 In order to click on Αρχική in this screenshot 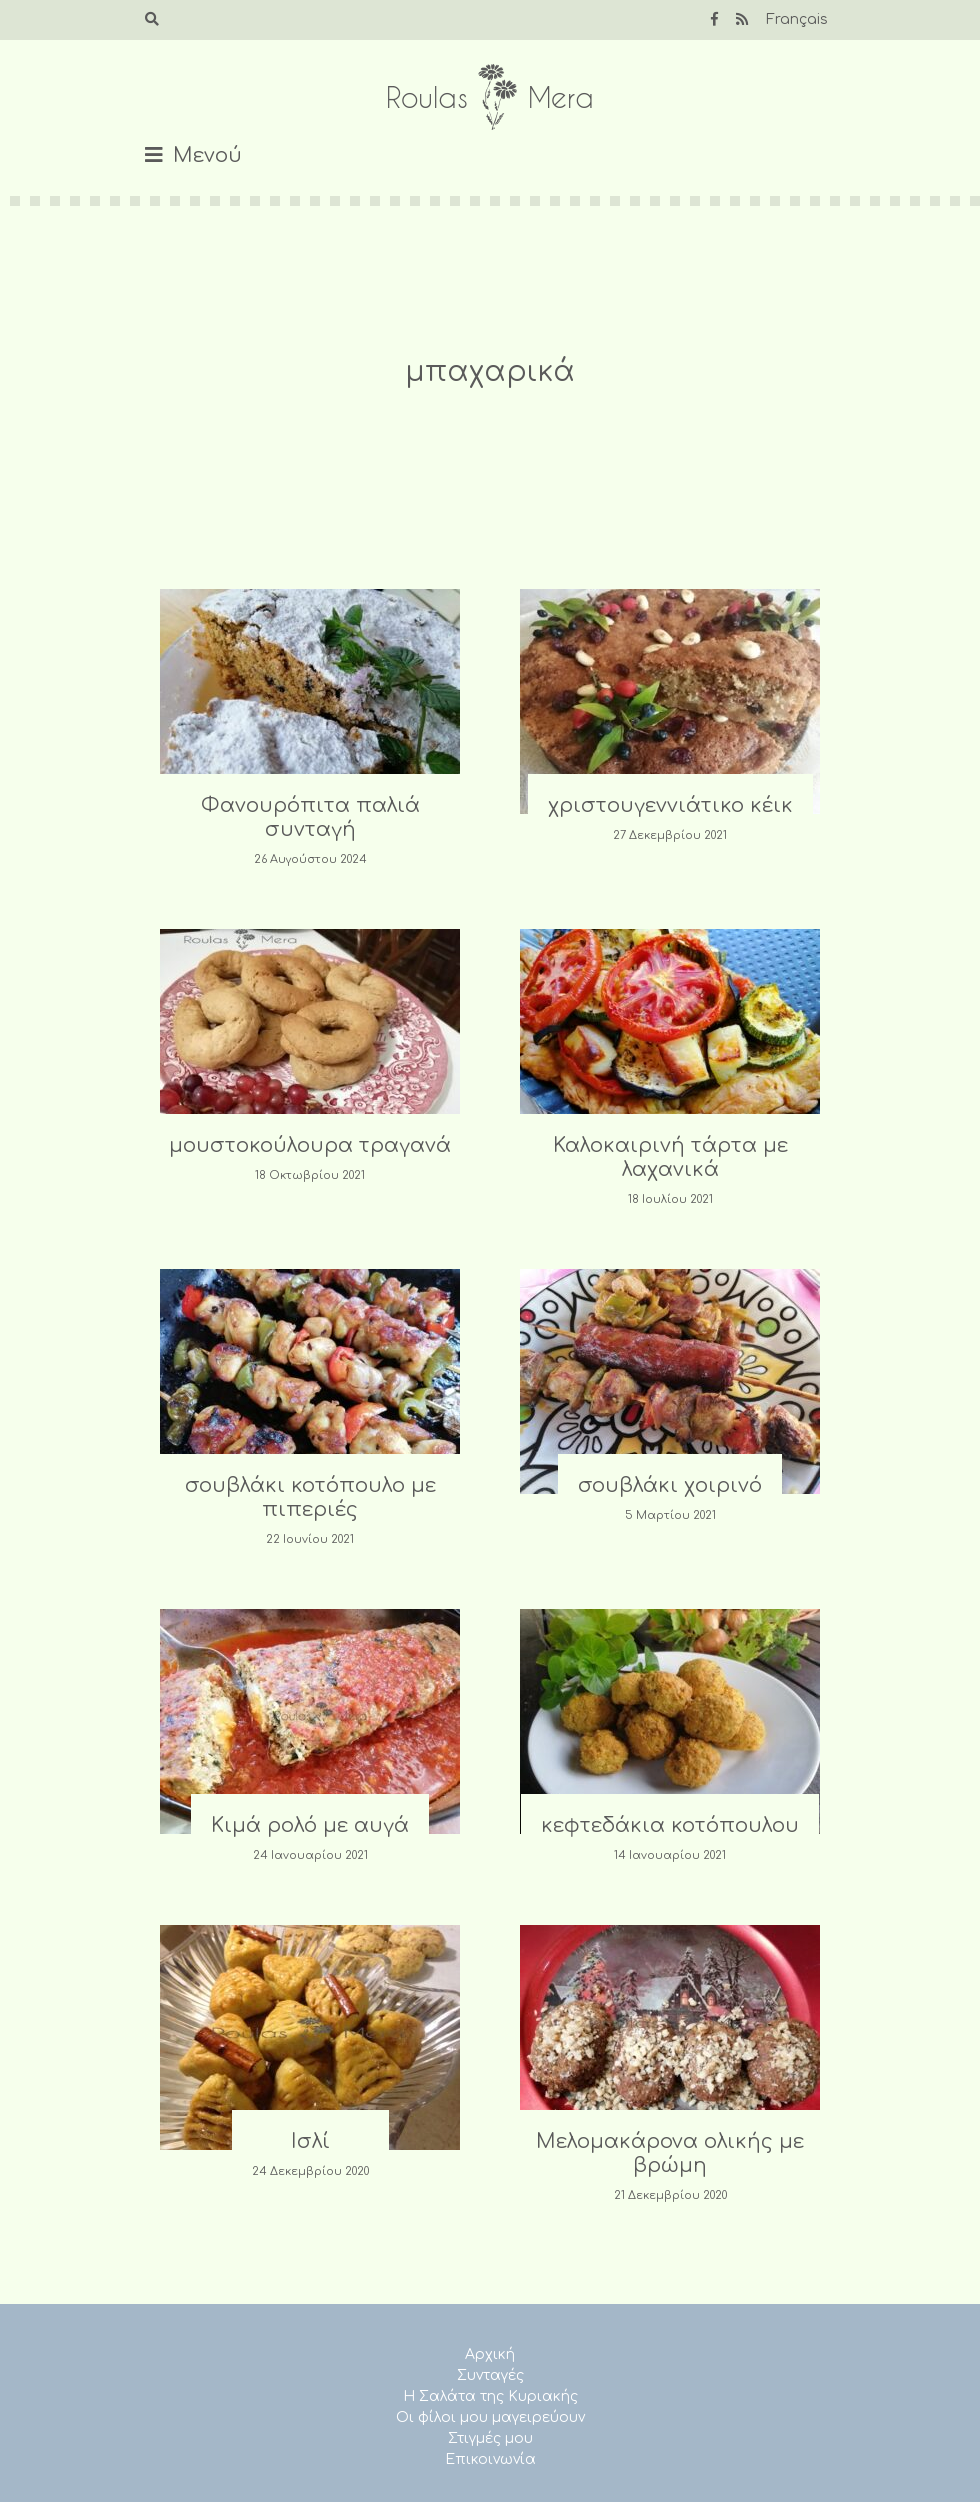, I will do `click(490, 2354)`.